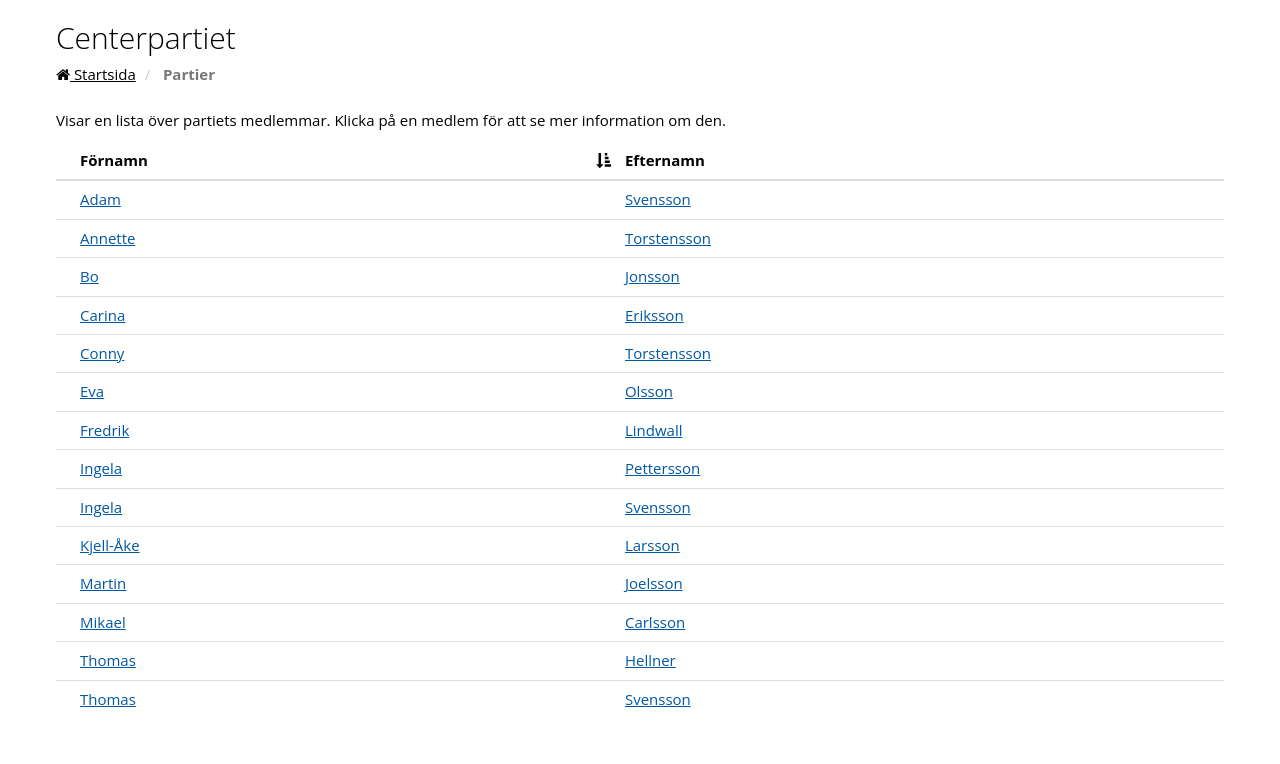 This screenshot has width=1280, height=764. Describe the element at coordinates (110, 545) in the screenshot. I see `Kjell-Åke` at that location.